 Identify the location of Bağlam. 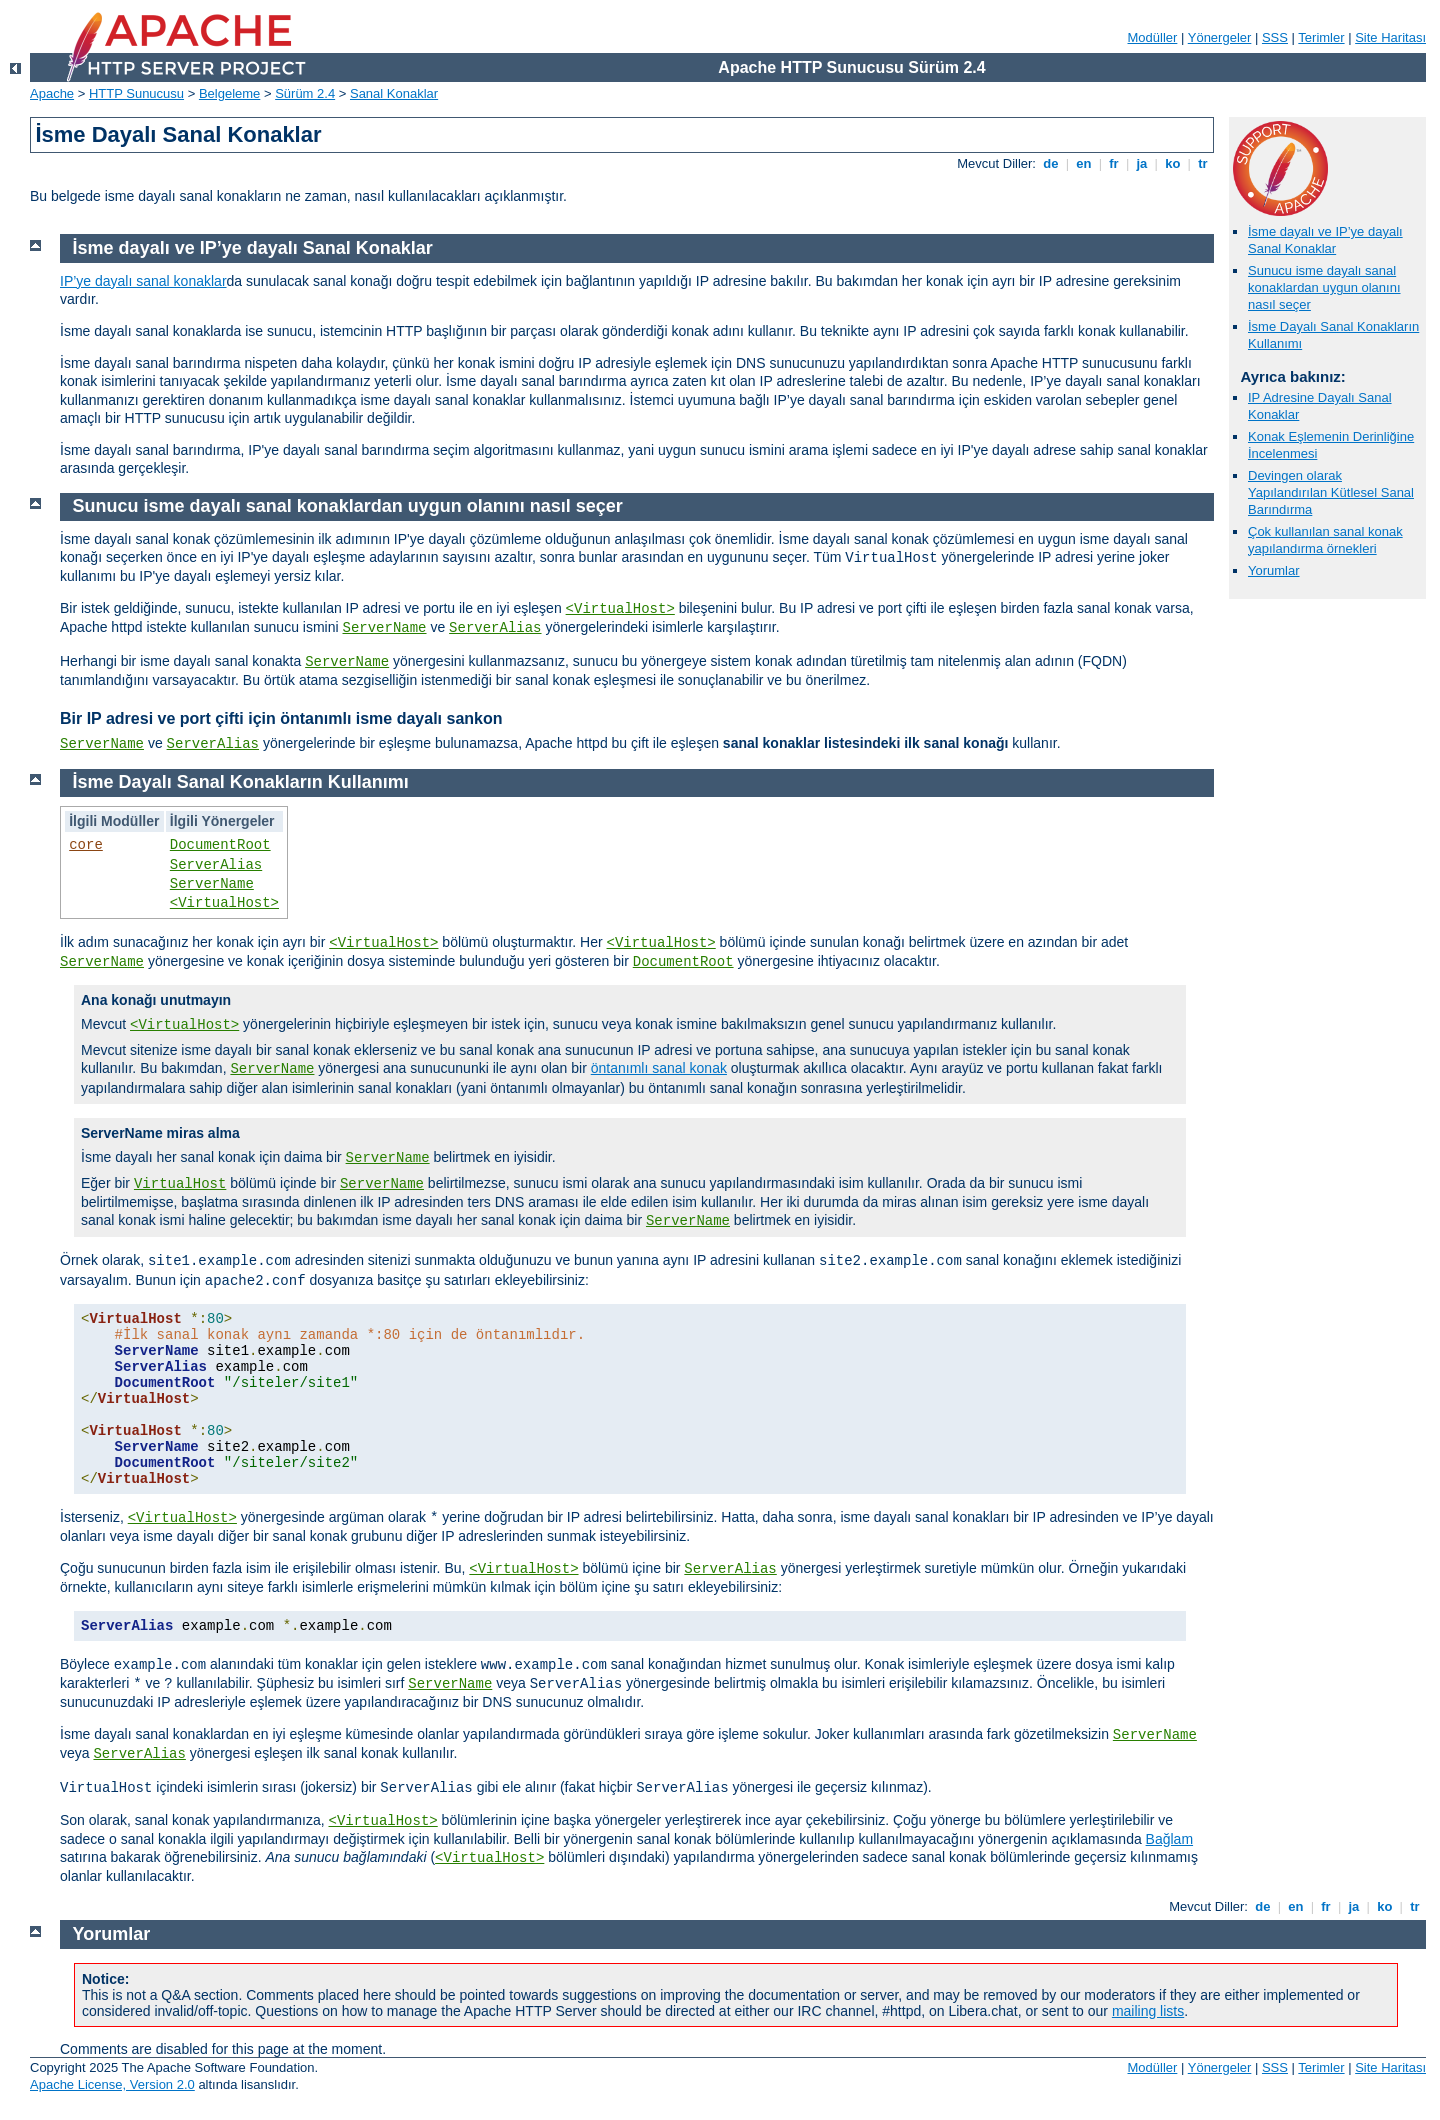
(1169, 1839).